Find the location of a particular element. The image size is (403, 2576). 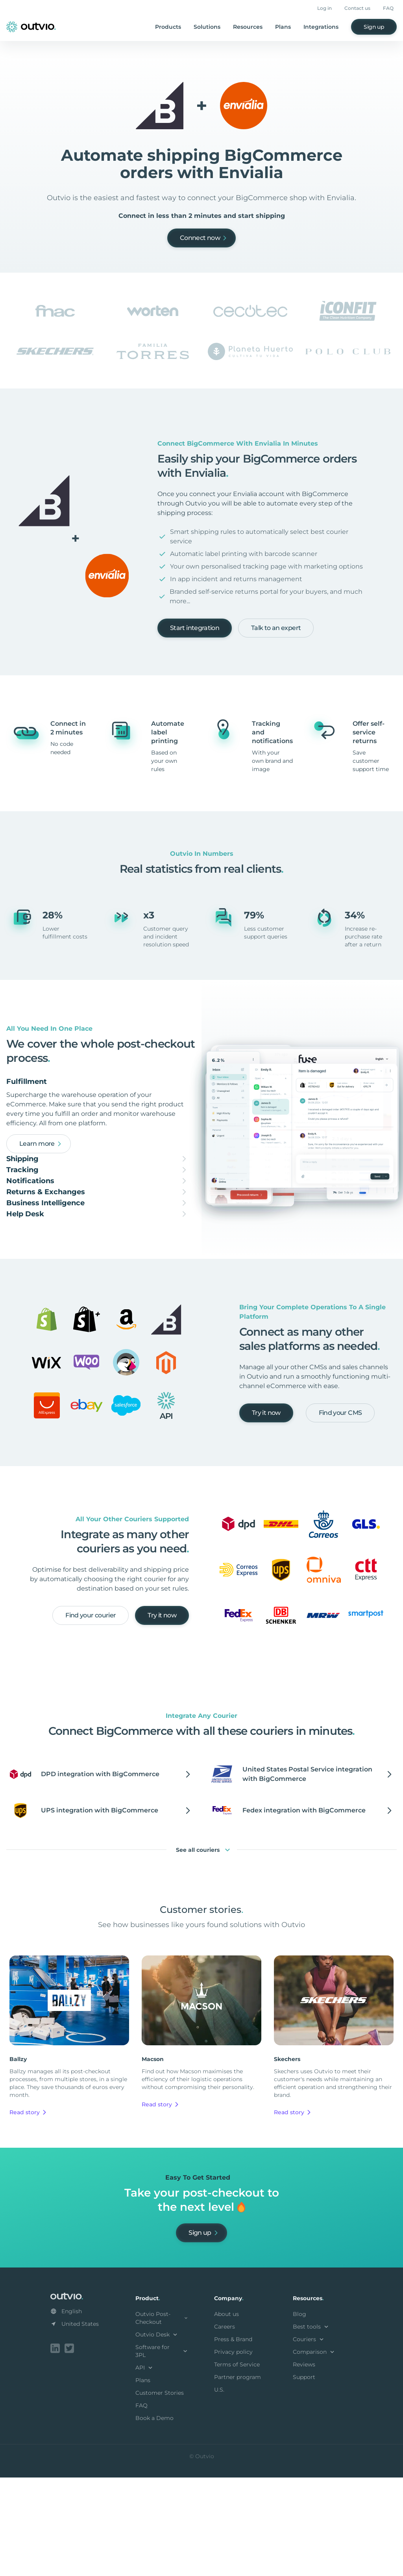

Privacy policy is located at coordinates (233, 2451).